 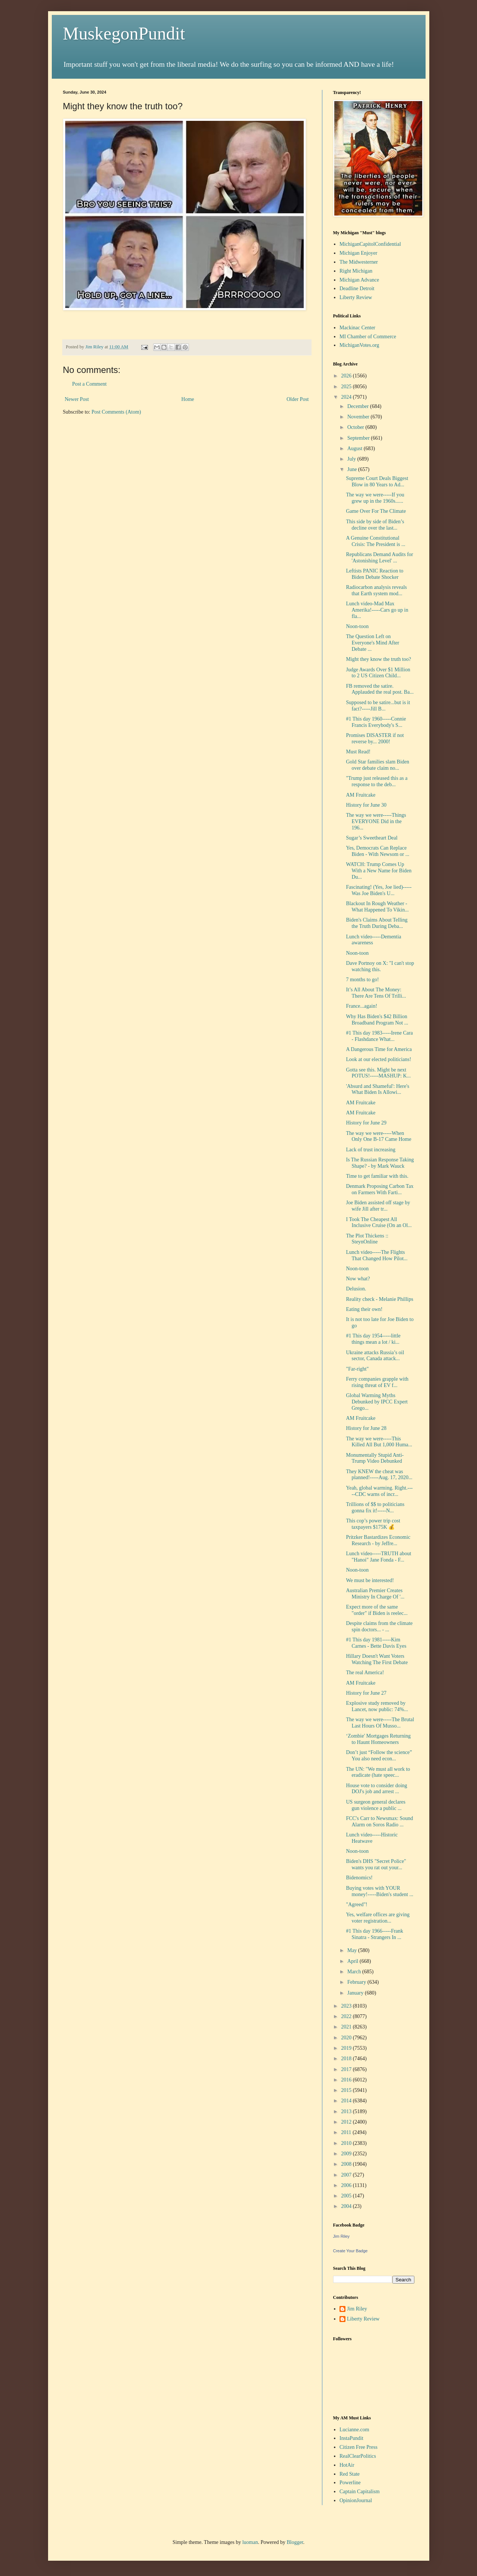 What do you see at coordinates (124, 33) in the screenshot?
I see `MuskegonPundit` at bounding box center [124, 33].